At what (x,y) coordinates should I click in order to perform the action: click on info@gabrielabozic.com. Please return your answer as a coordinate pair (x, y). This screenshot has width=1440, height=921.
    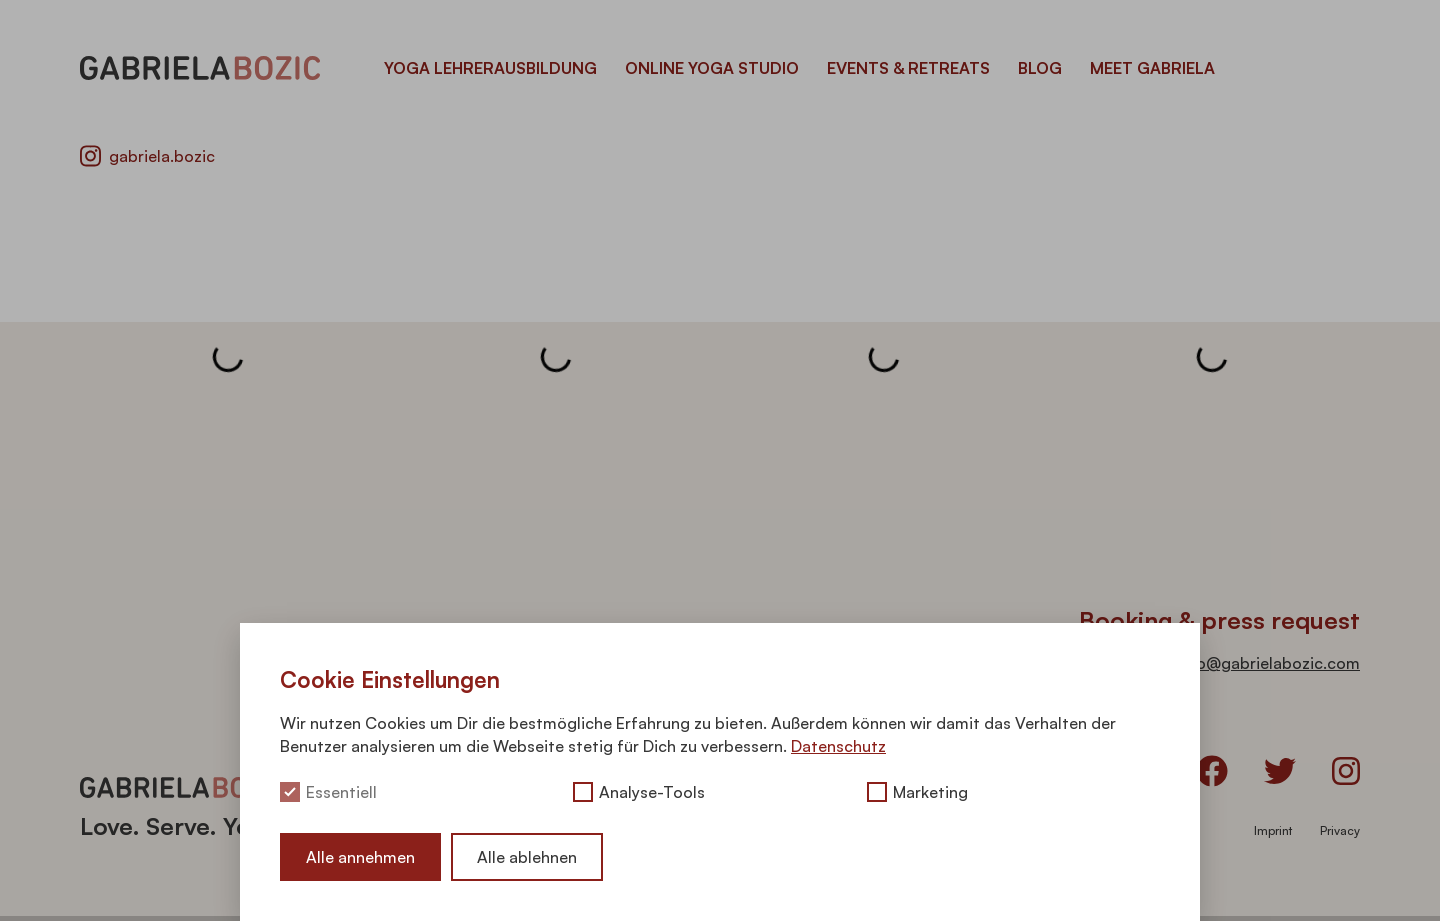
    Looking at the image, I should click on (1268, 663).